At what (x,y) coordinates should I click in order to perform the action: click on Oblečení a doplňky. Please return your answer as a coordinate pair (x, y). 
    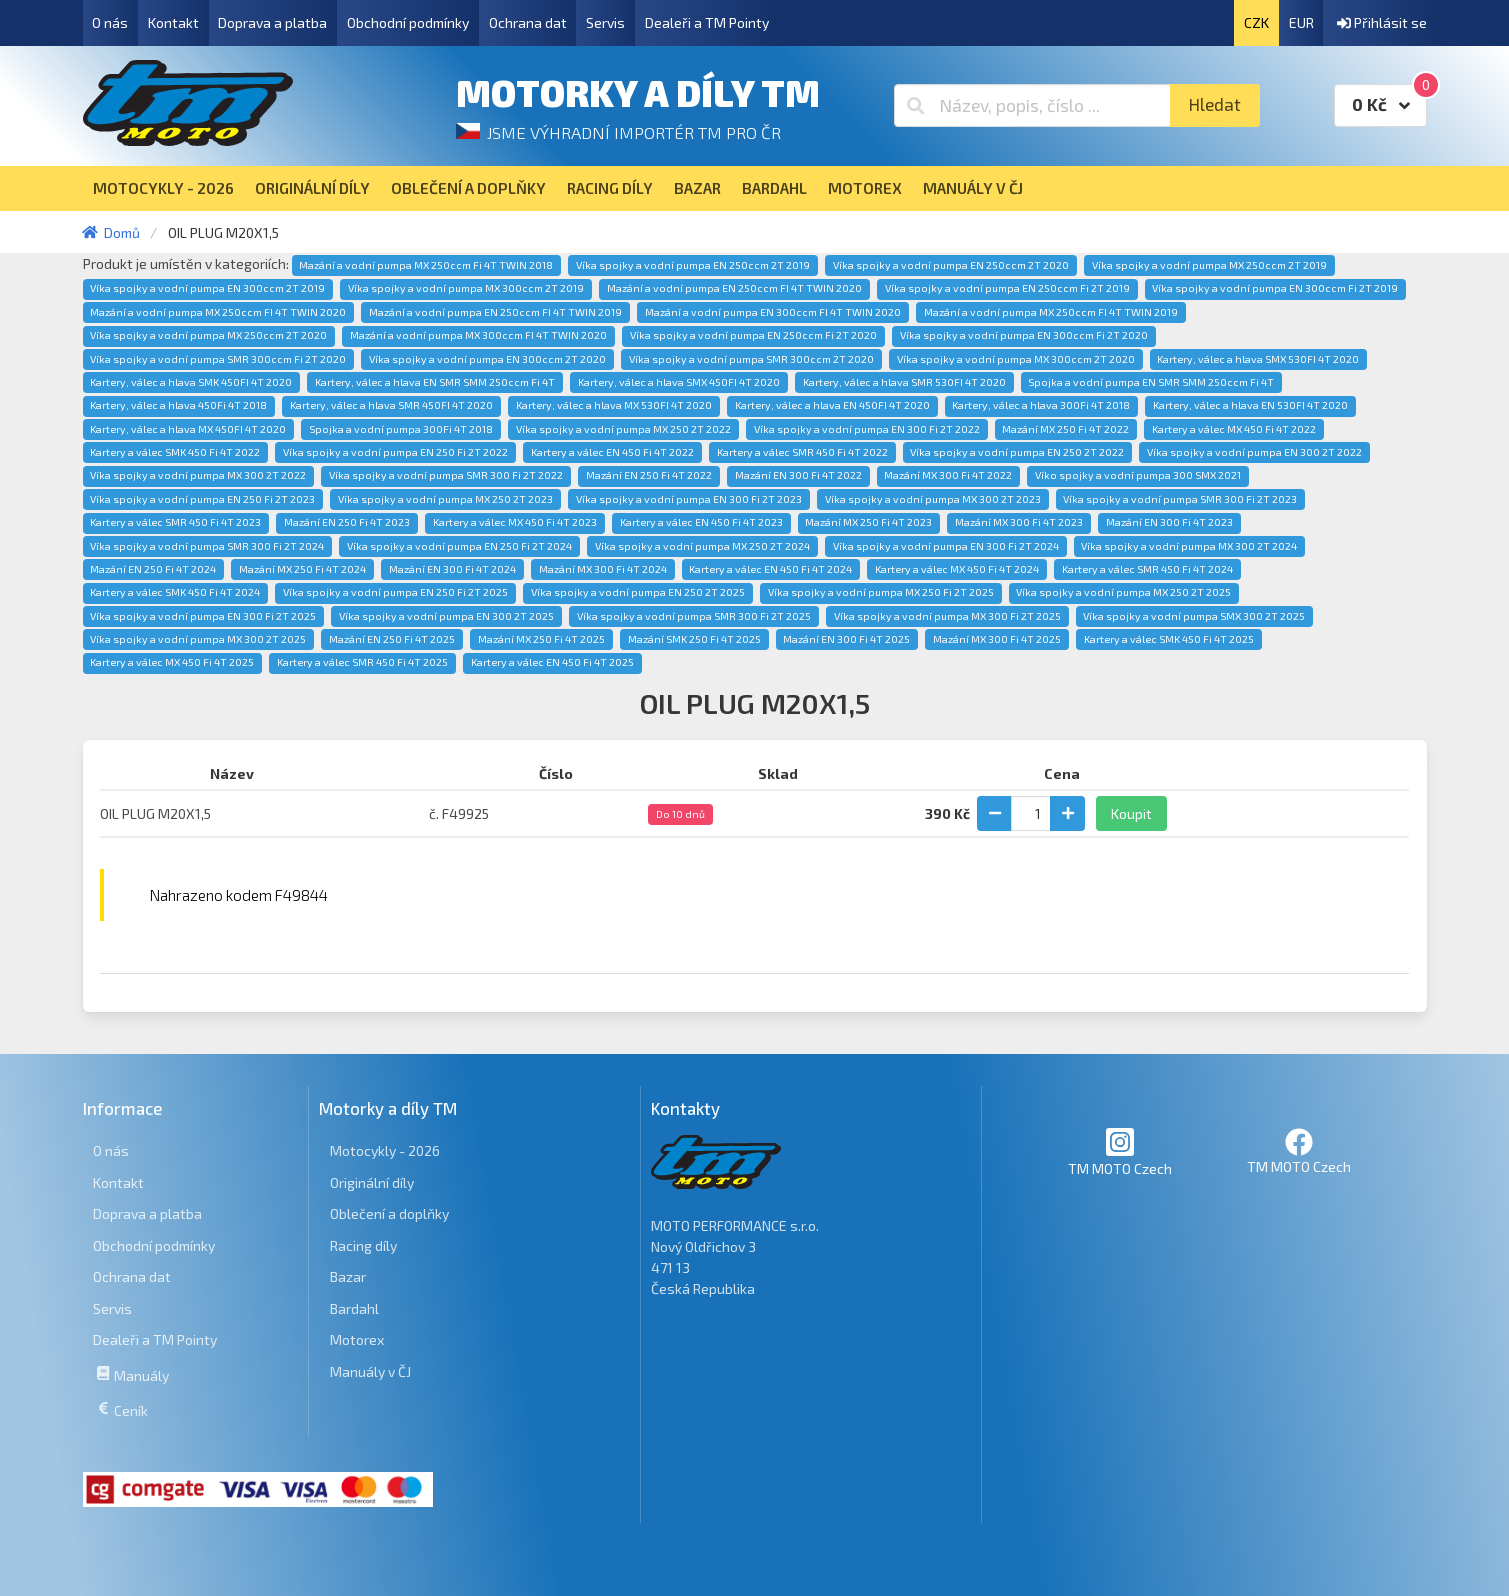
    Looking at the image, I should click on (389, 1213).